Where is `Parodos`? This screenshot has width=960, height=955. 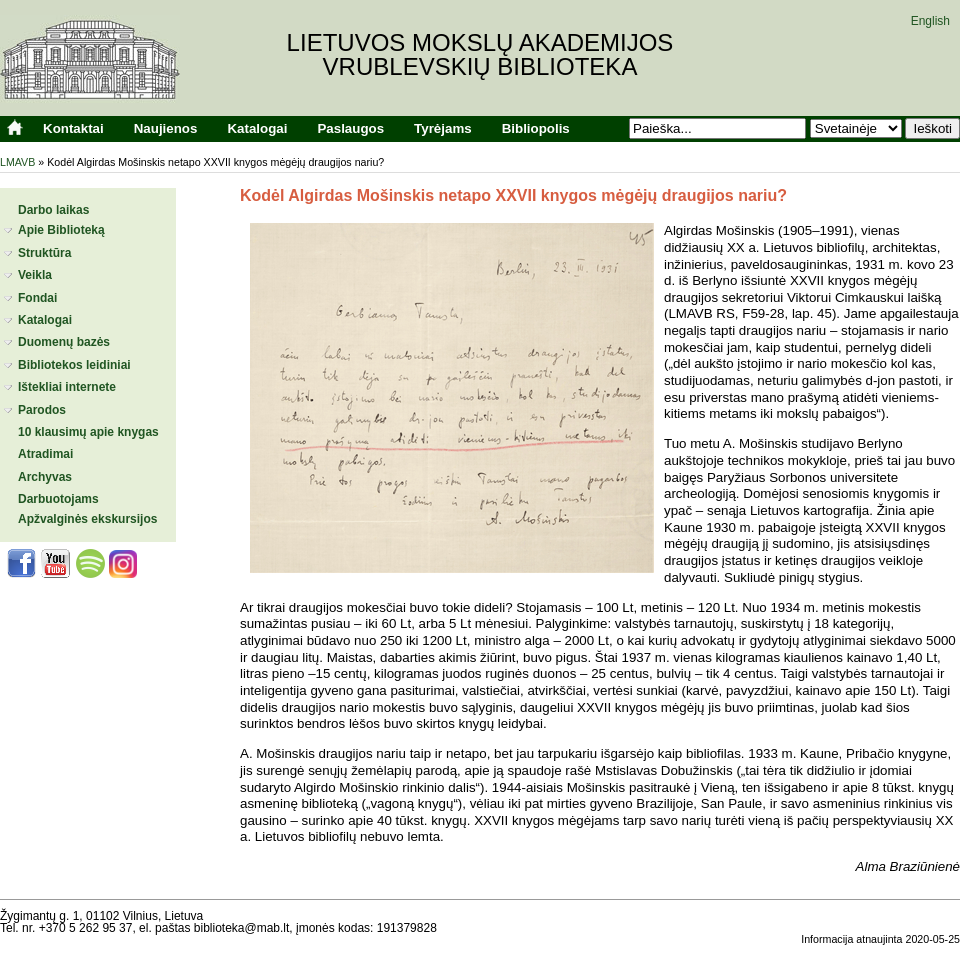
Parodos is located at coordinates (42, 410).